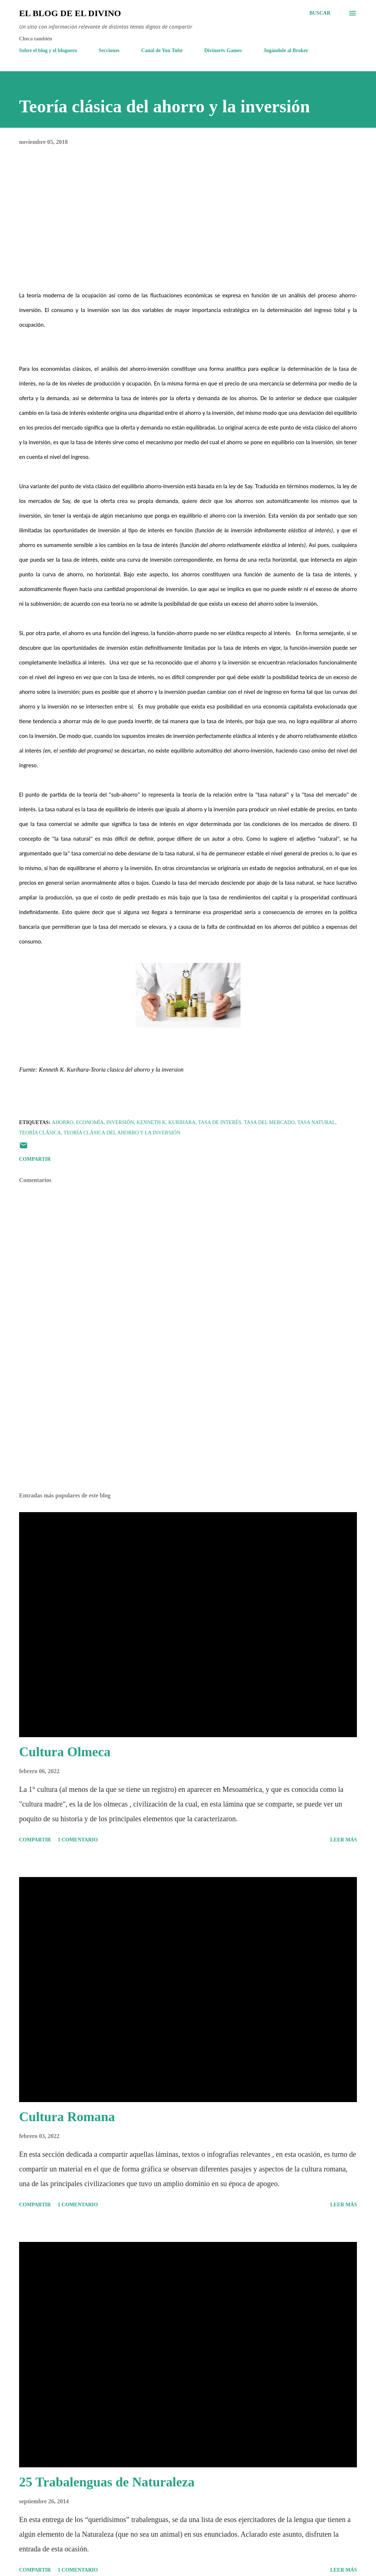 Image resolution: width=376 pixels, height=2576 pixels. Describe the element at coordinates (223, 50) in the screenshot. I see `Divinortv Games` at that location.